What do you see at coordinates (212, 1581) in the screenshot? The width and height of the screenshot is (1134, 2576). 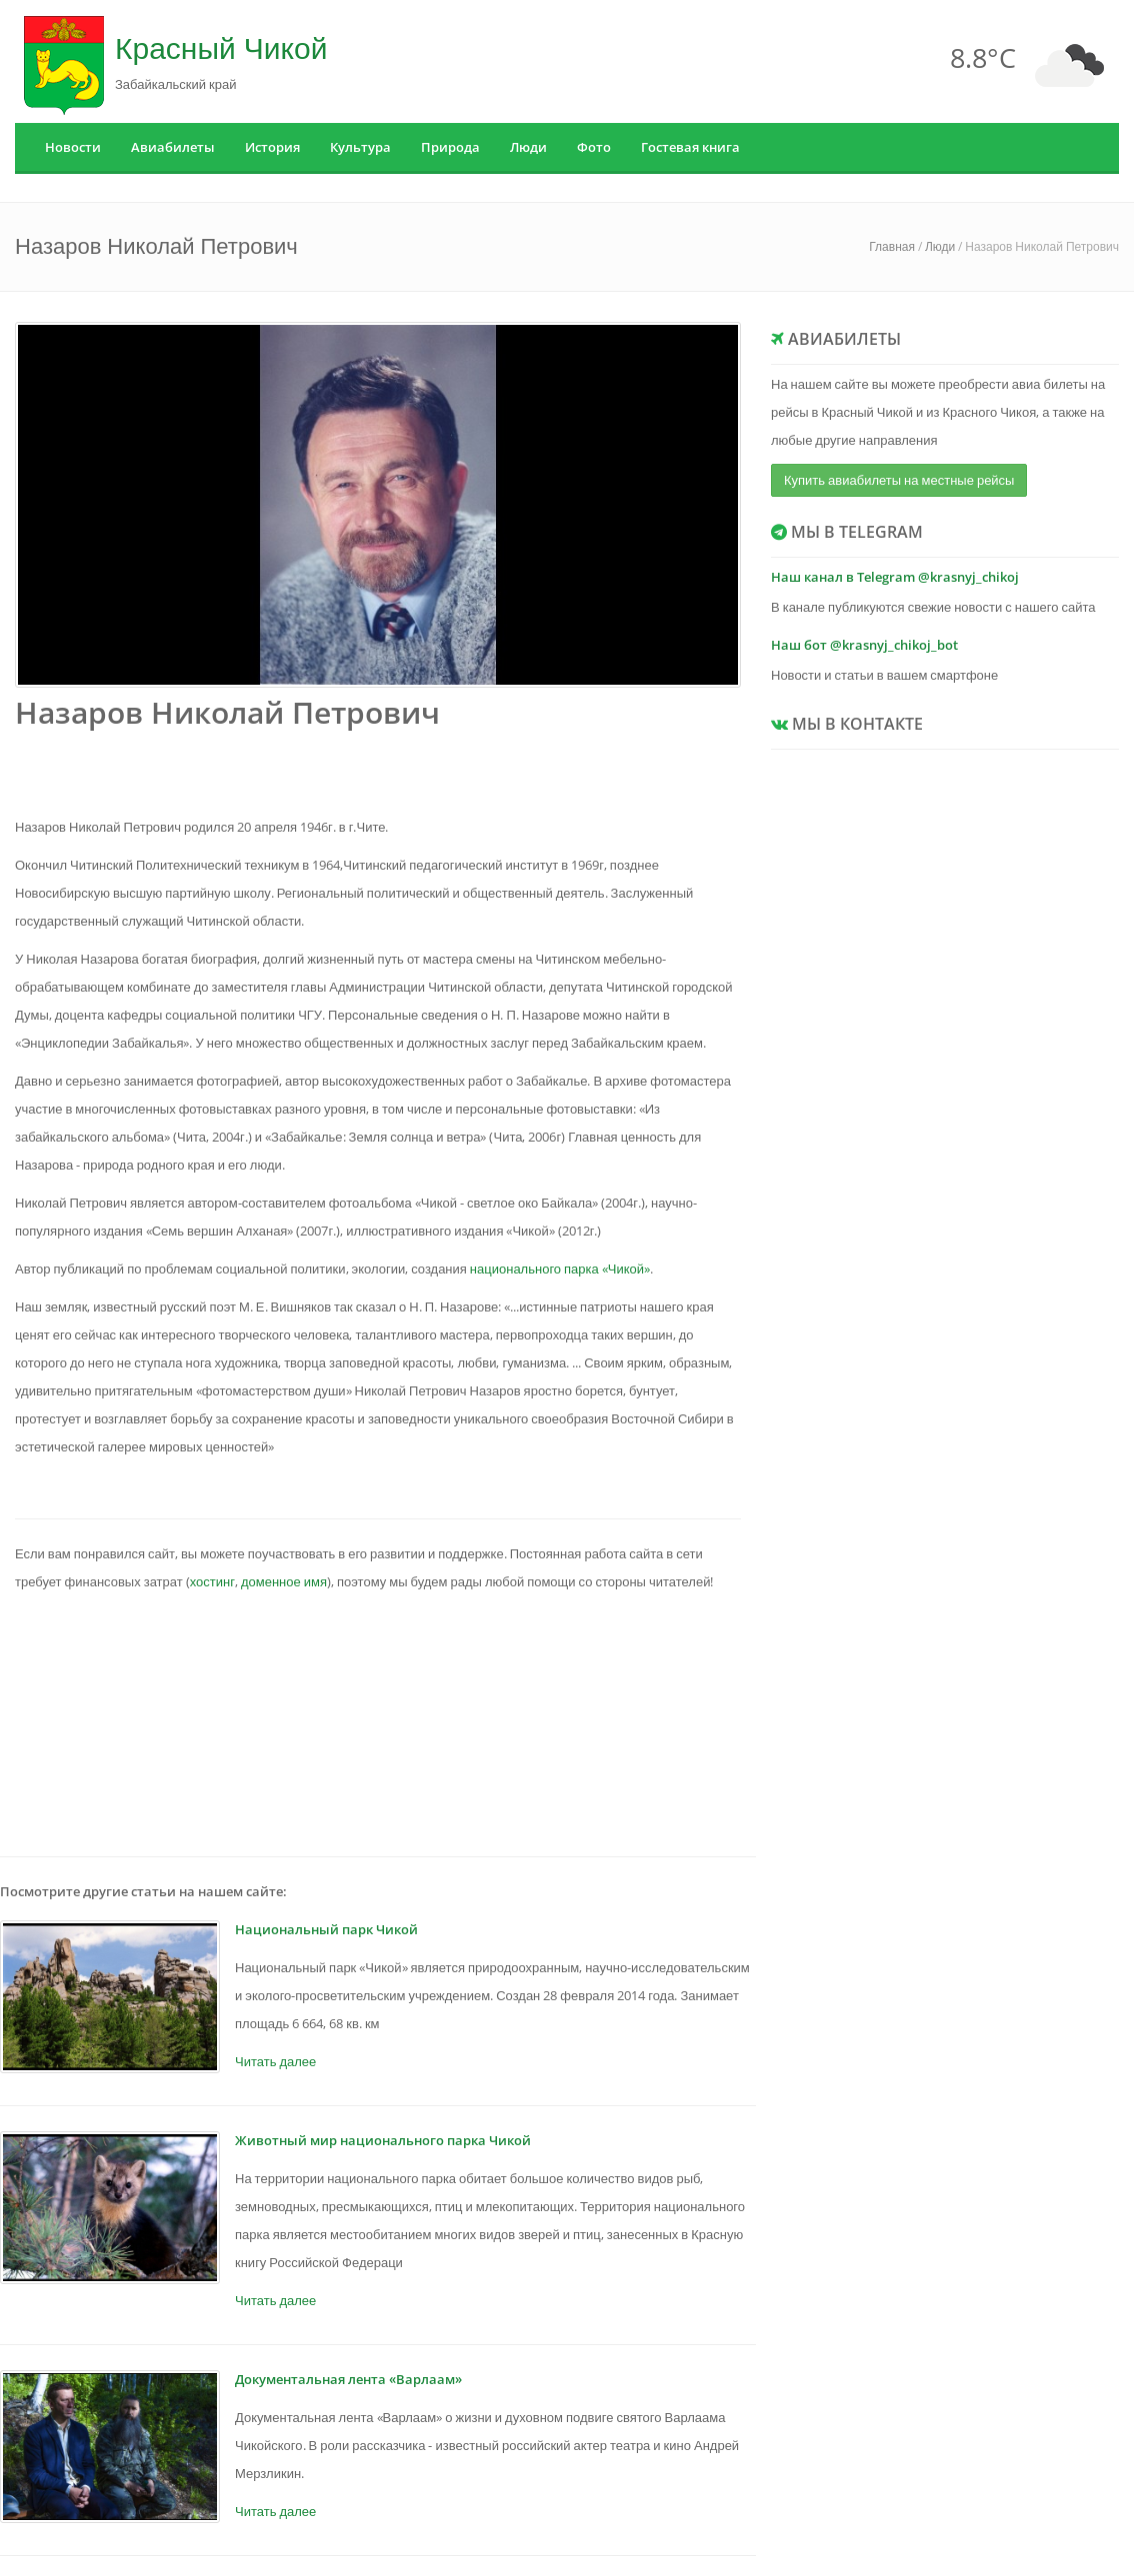 I see `хостинг` at bounding box center [212, 1581].